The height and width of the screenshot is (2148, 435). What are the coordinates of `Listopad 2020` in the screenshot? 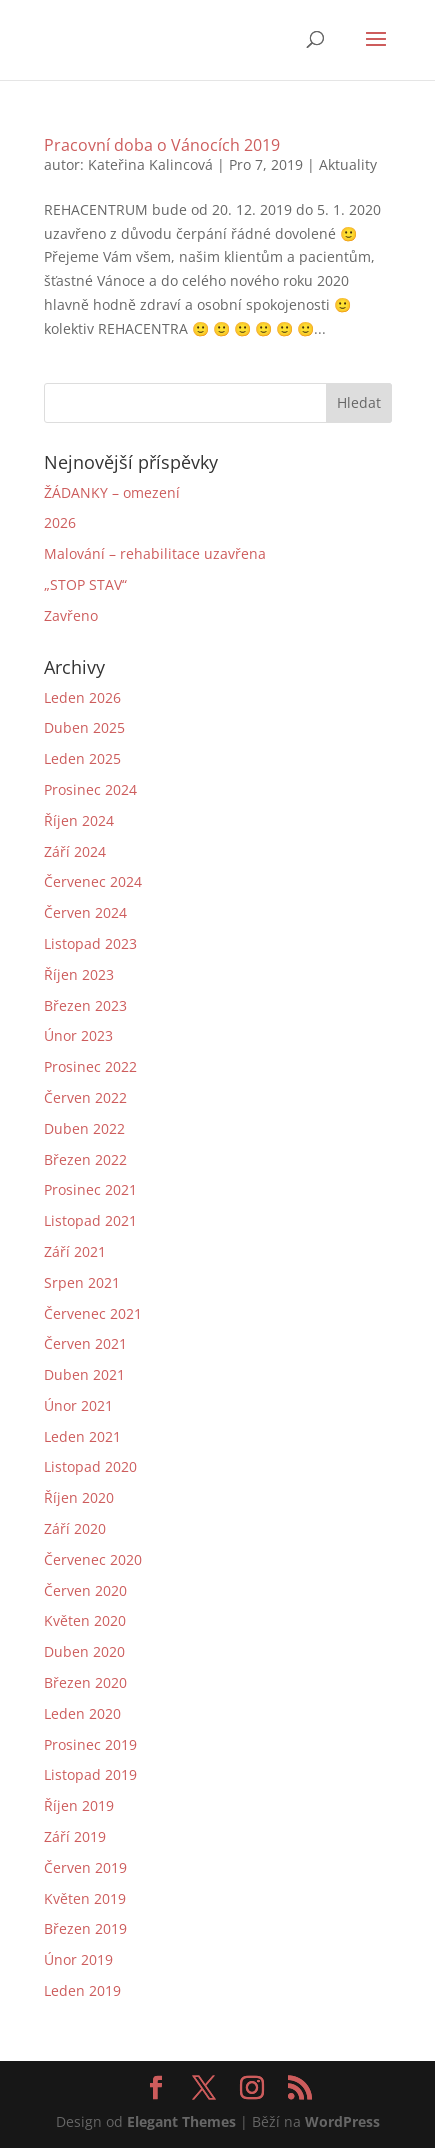 It's located at (90, 1466).